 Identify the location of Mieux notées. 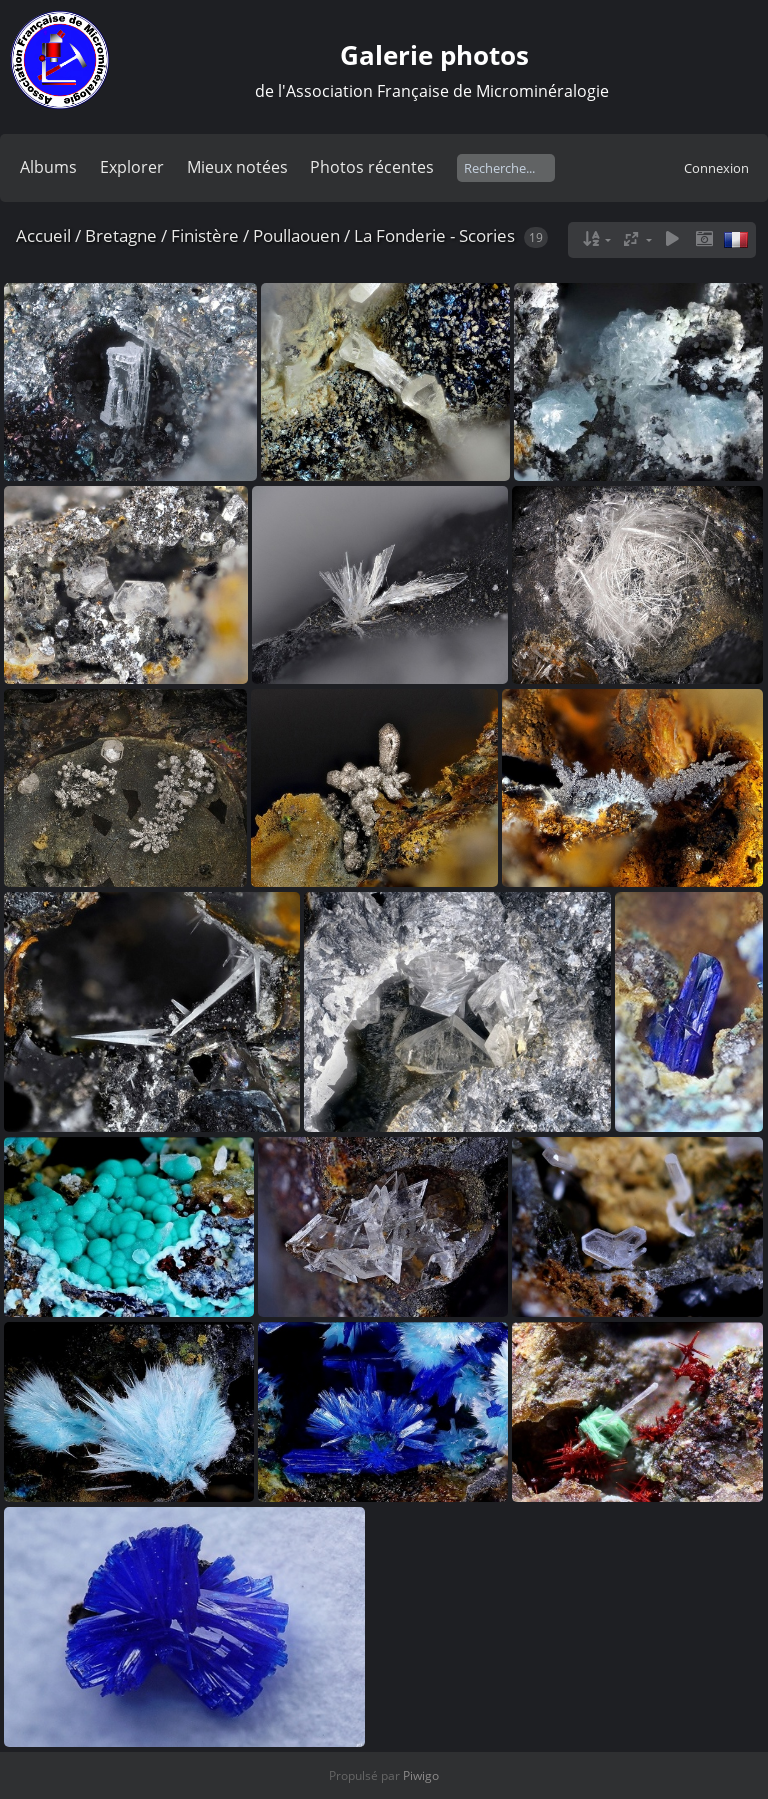
(237, 167).